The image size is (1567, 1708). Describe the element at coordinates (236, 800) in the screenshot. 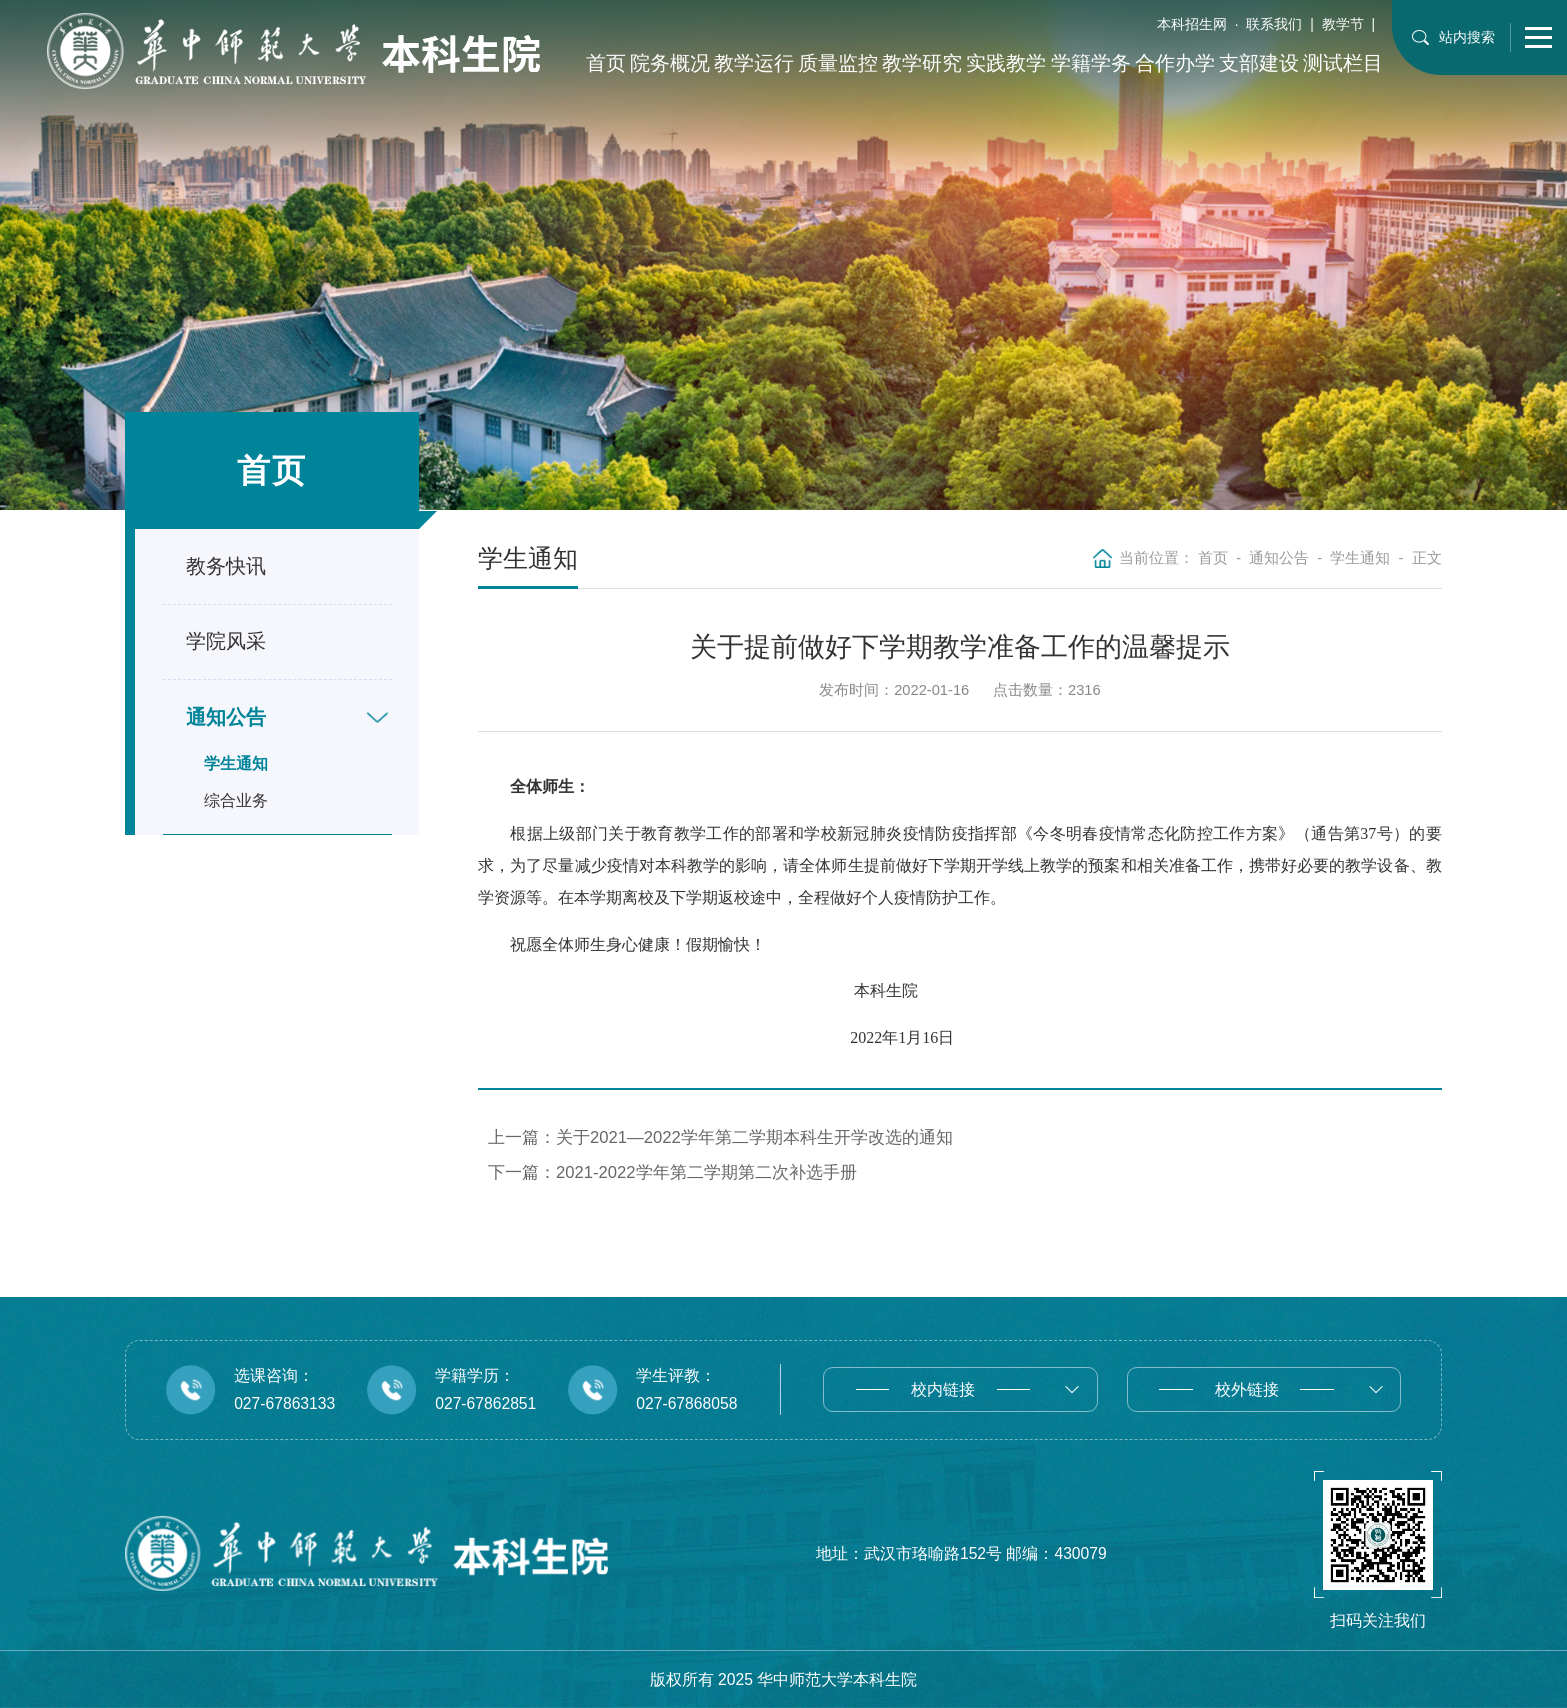

I see `综合业务` at that location.